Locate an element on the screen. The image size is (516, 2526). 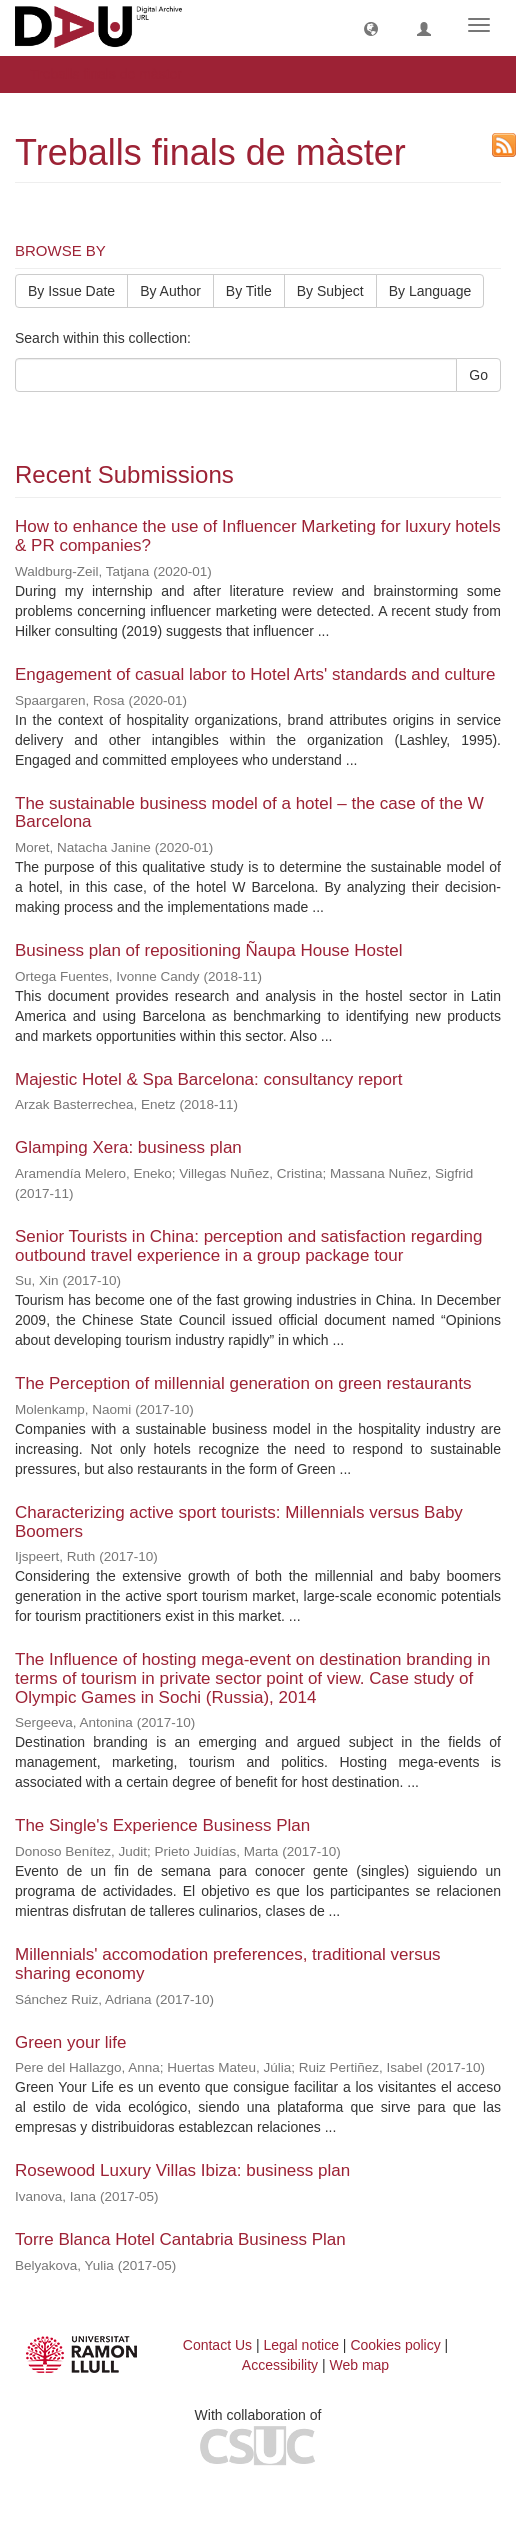
By Title is located at coordinates (249, 291).